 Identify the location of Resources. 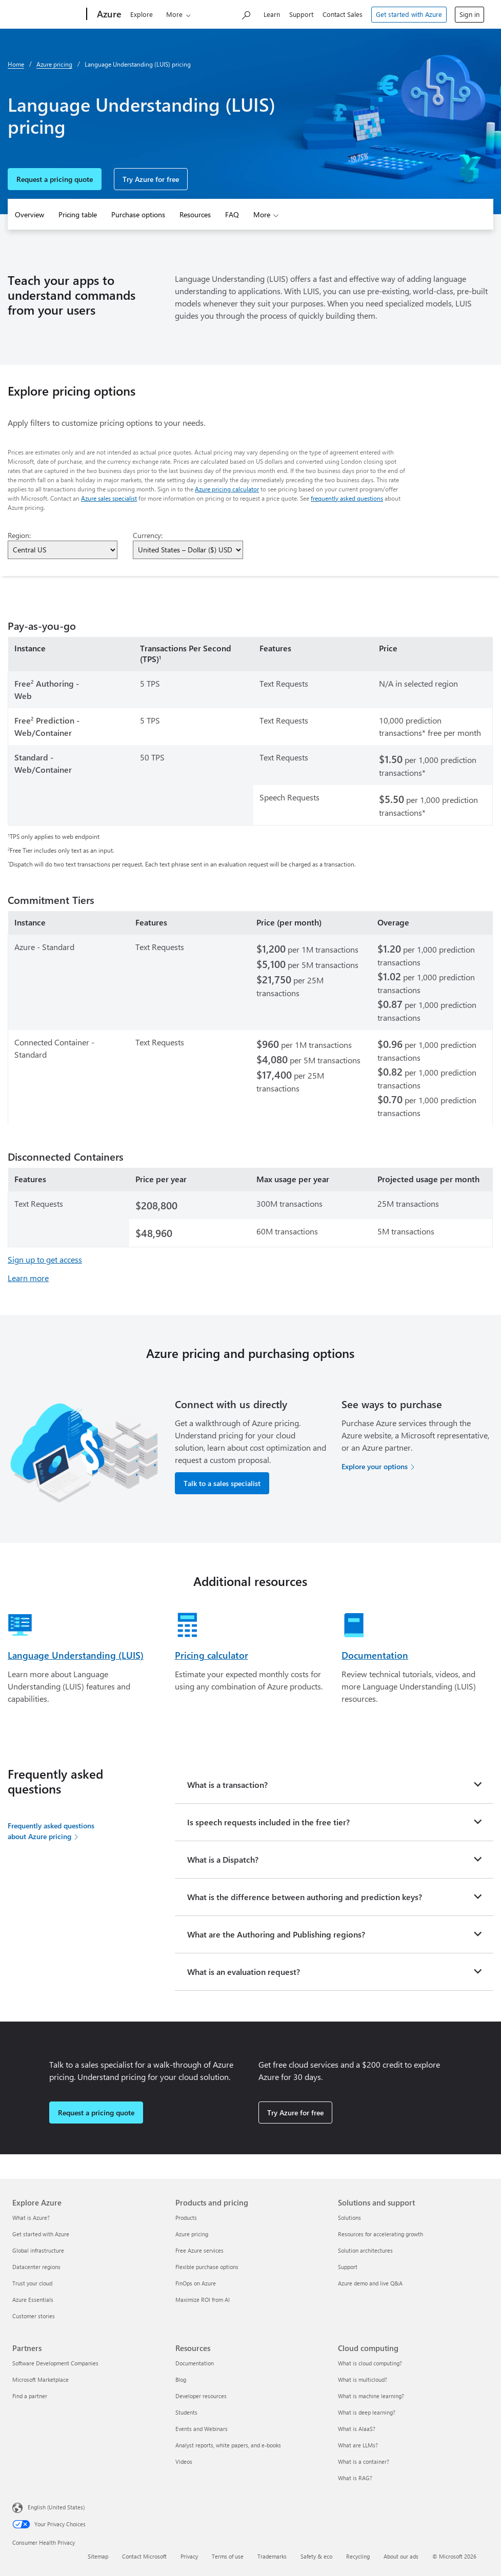
(195, 214).